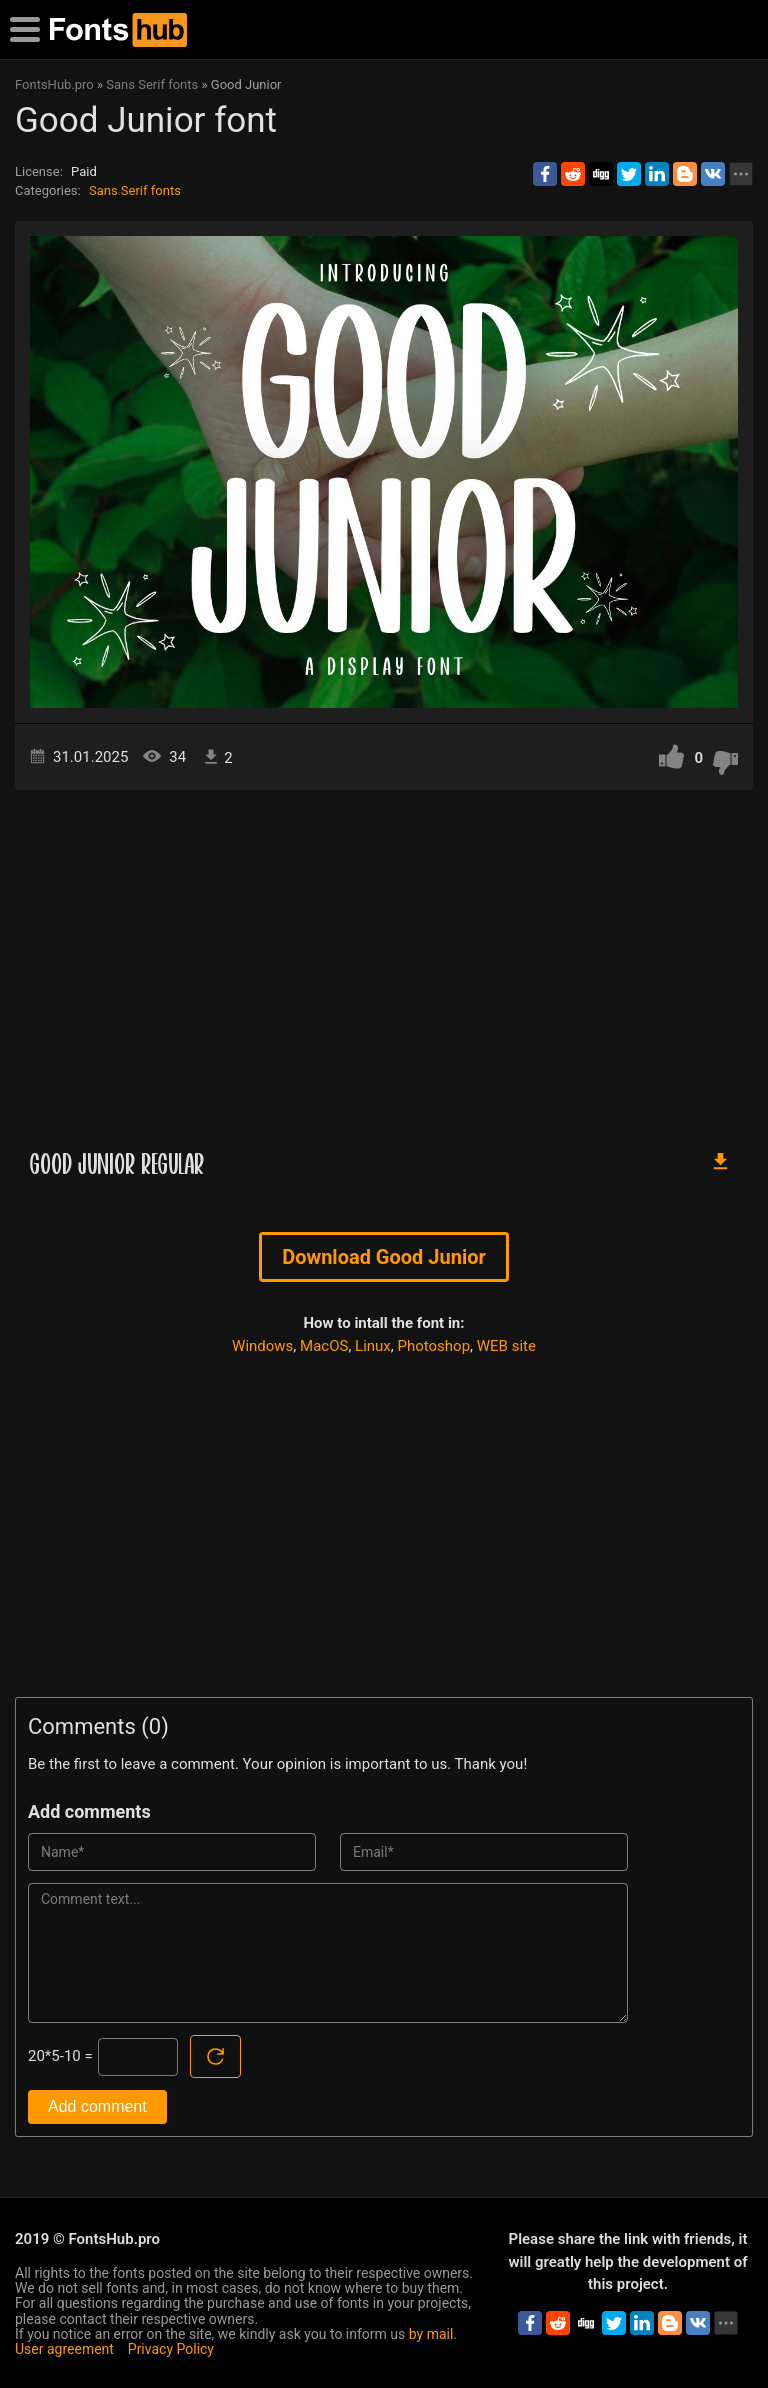 This screenshot has height=2388, width=768. I want to click on Privacy Policy, so click(171, 2349).